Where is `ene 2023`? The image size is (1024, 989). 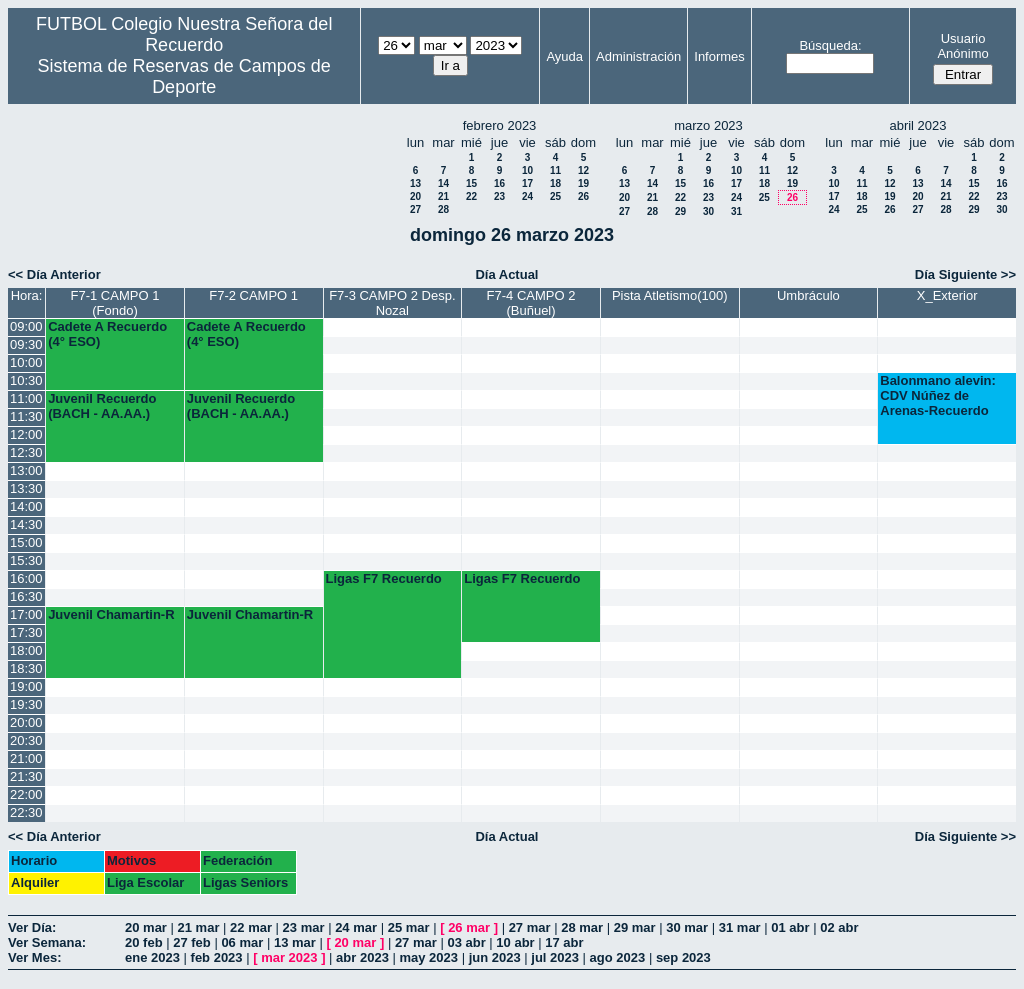 ene 2023 is located at coordinates (152, 957).